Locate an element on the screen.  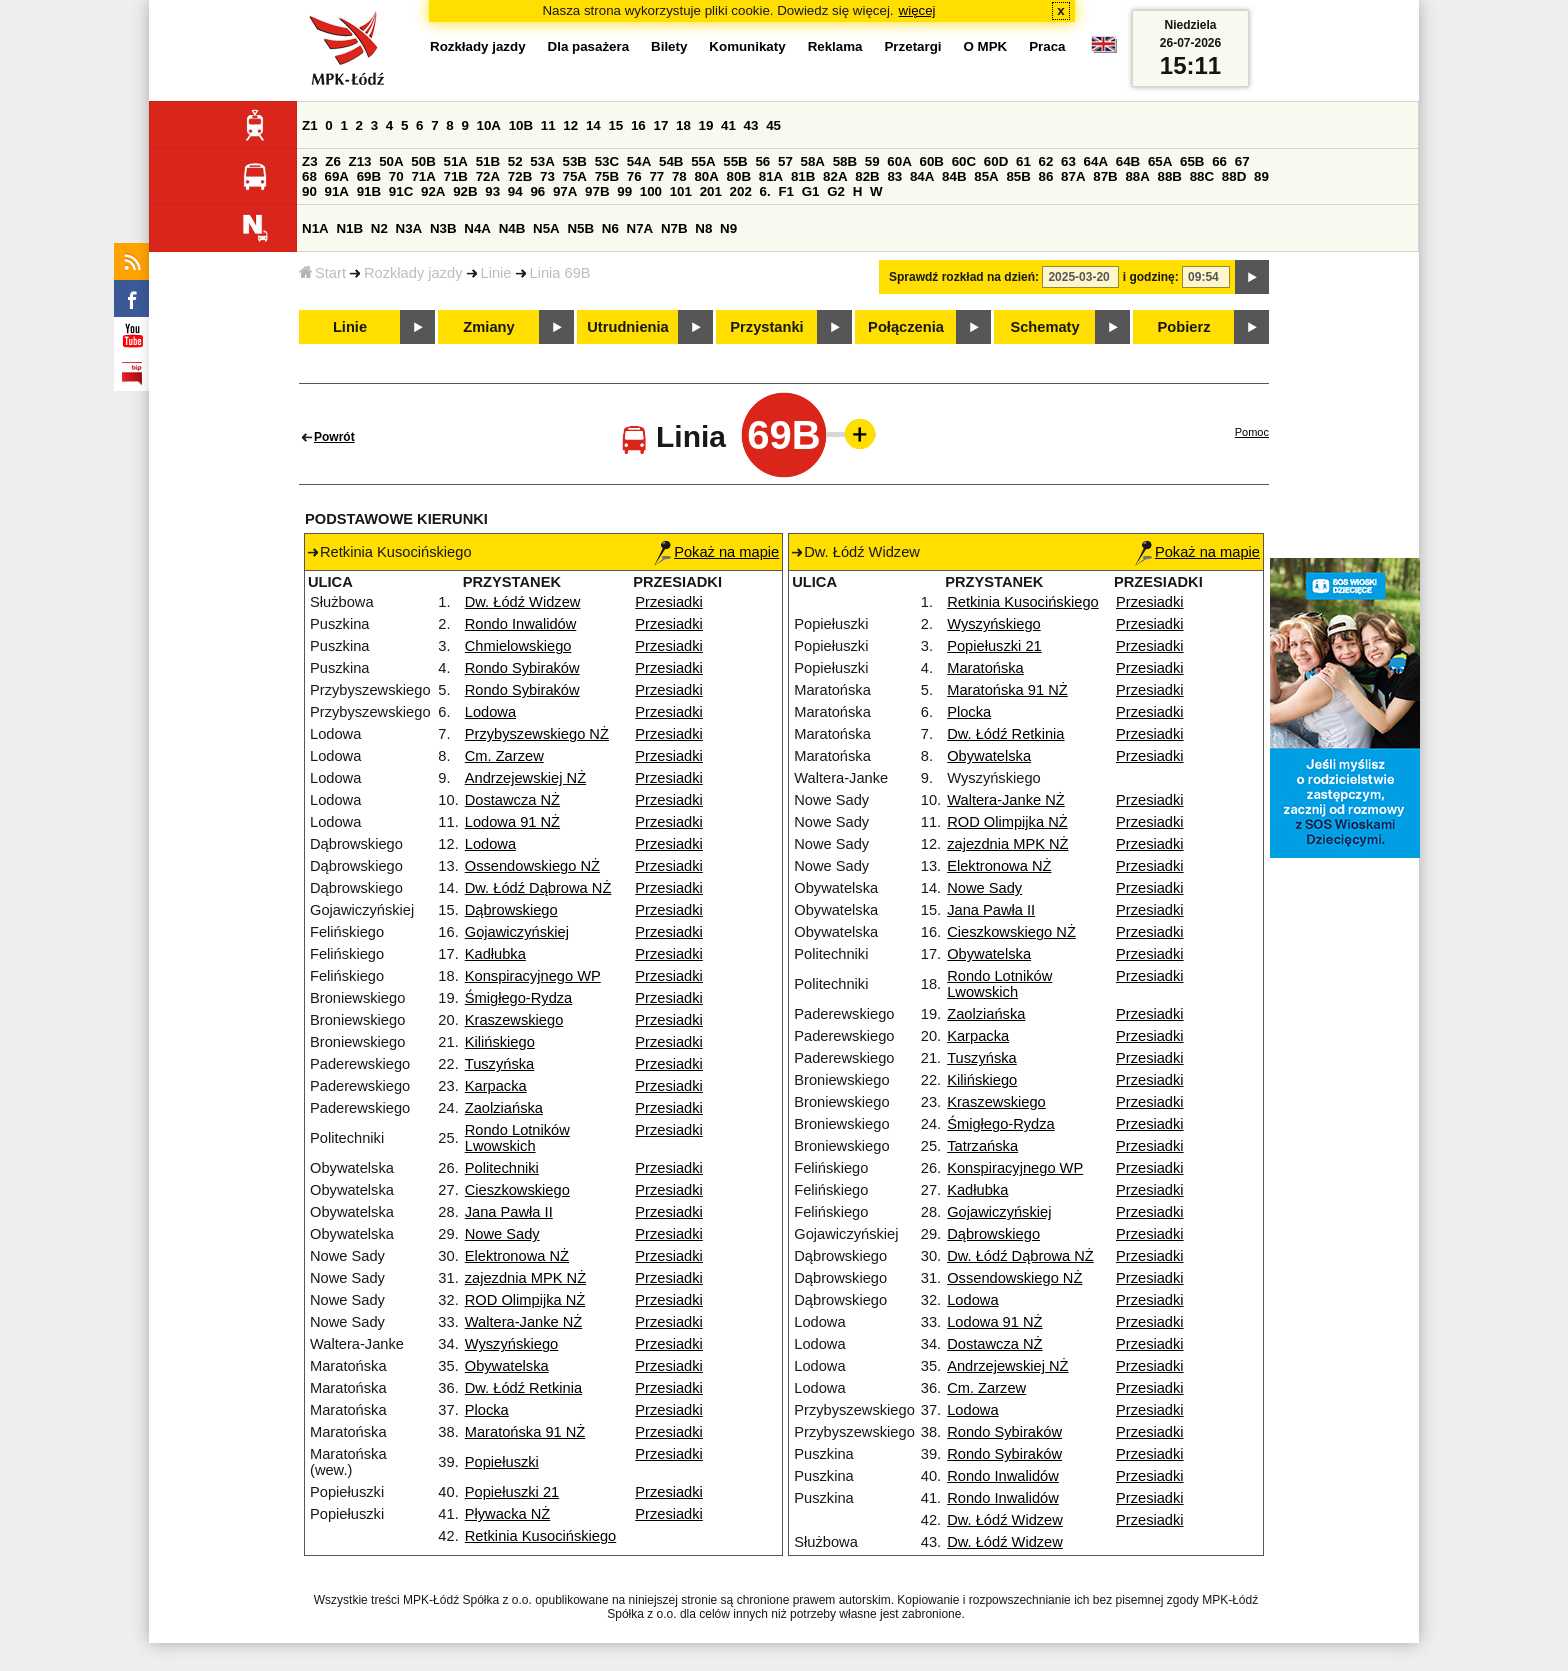
N1B is located at coordinates (349, 228).